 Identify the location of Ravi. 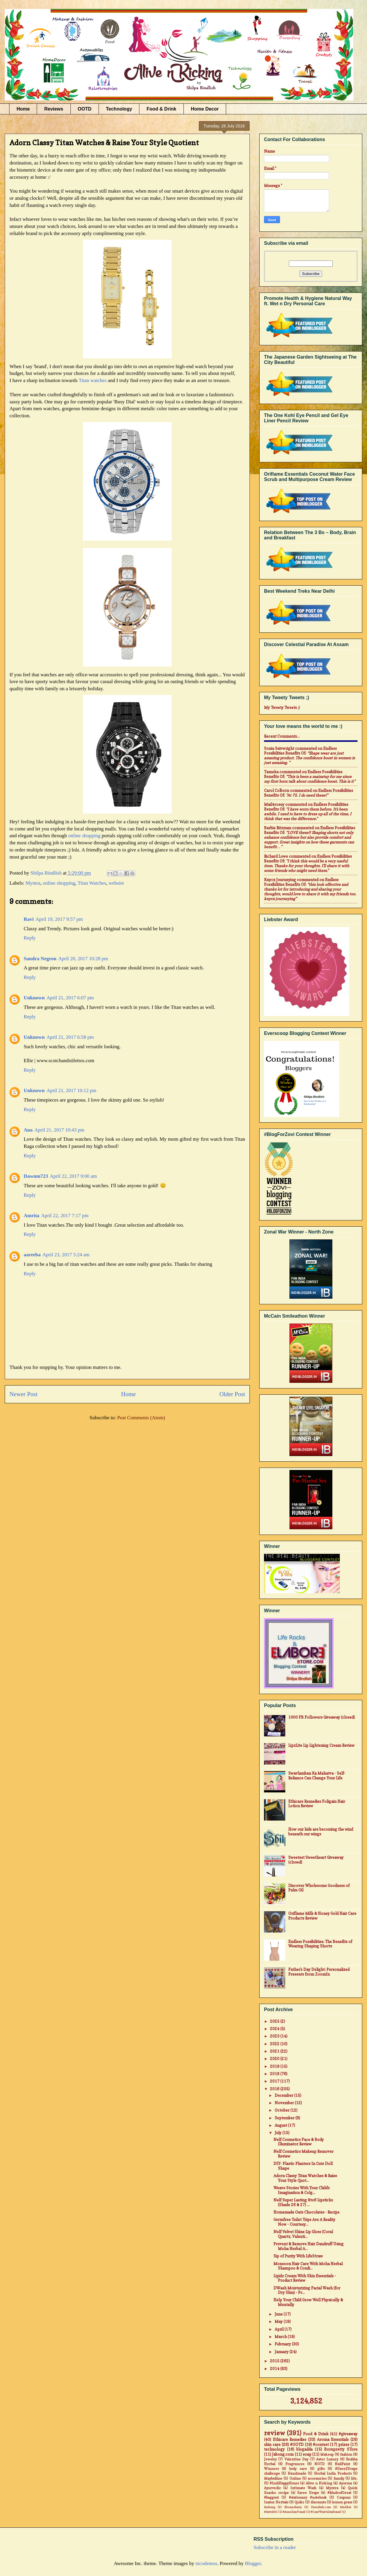
(29, 919).